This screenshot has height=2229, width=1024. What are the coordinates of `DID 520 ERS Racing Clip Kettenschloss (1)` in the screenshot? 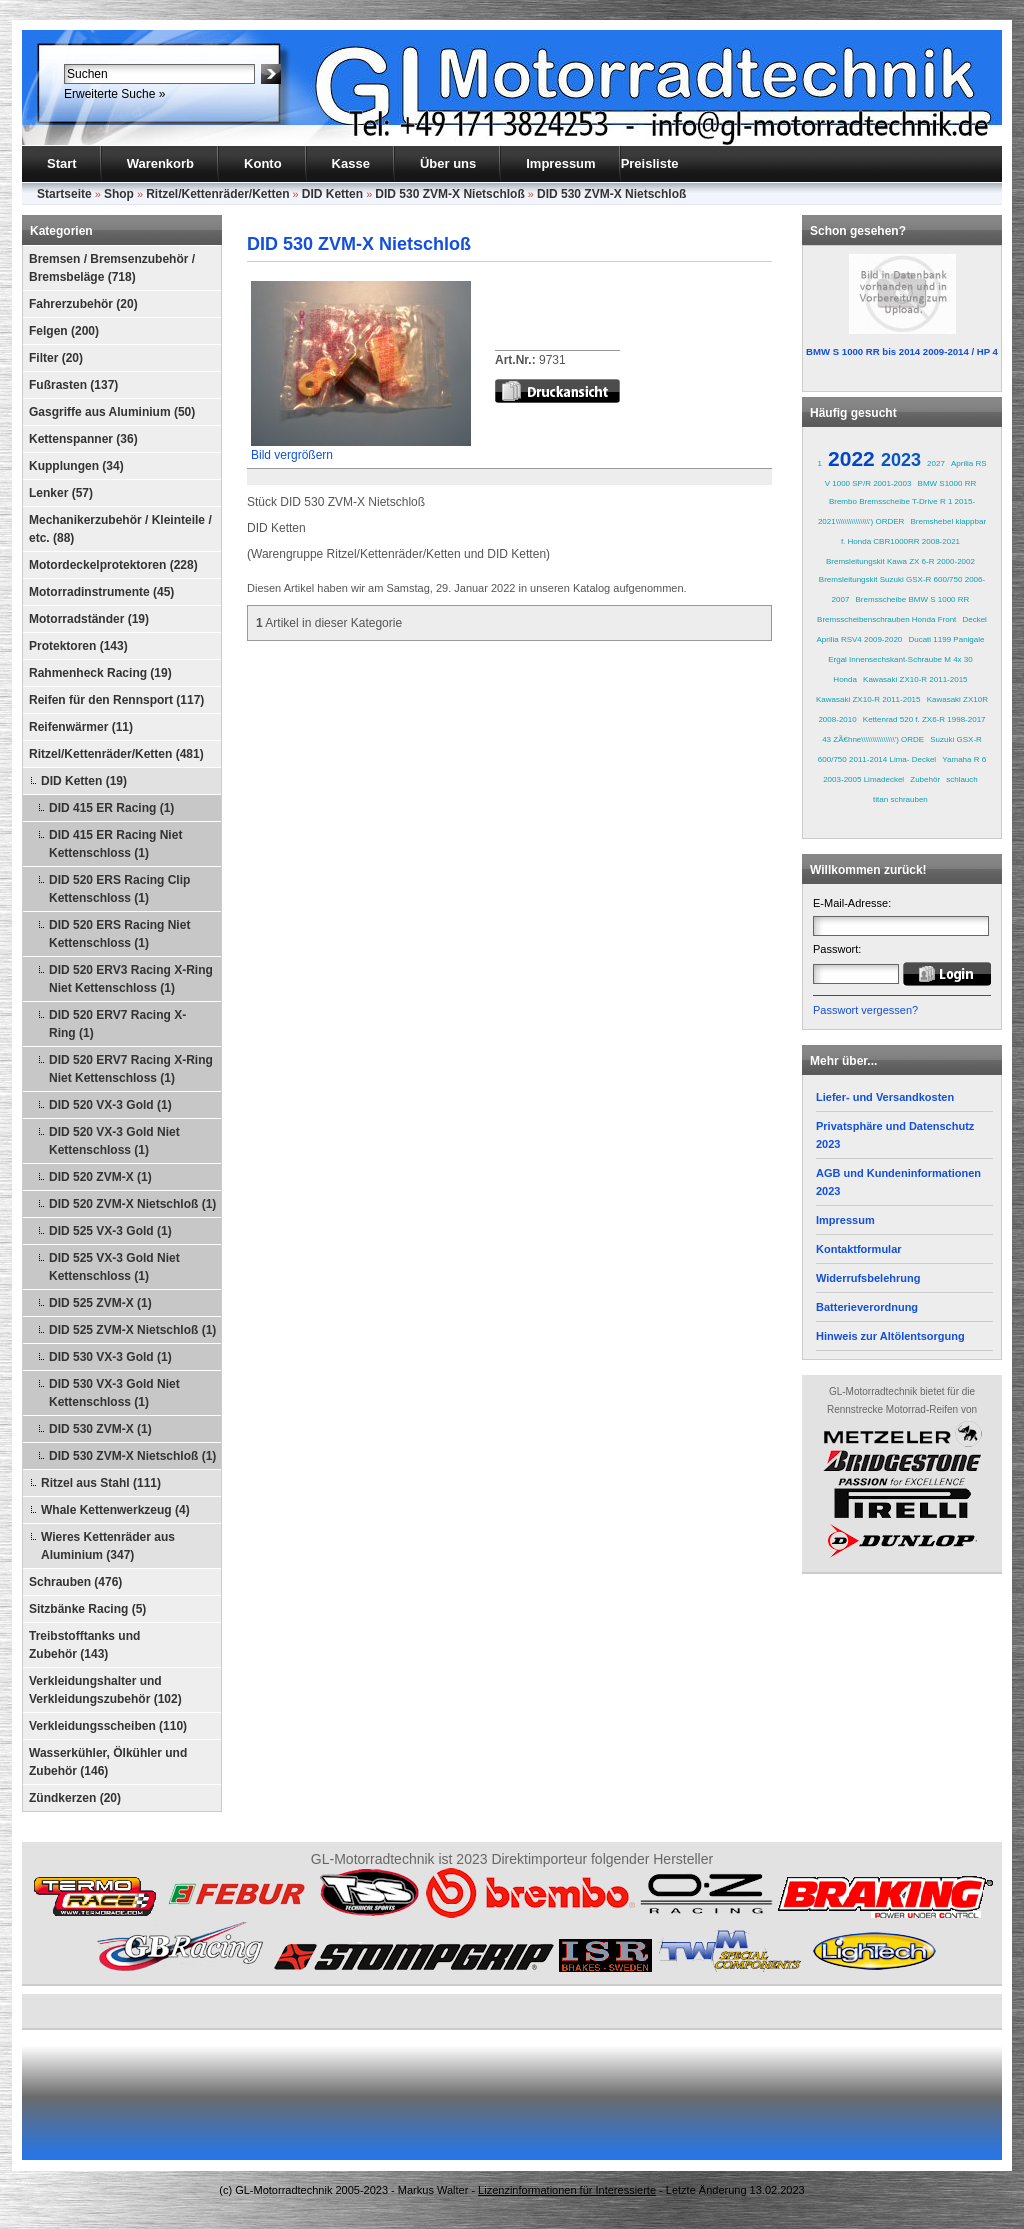 It's located at (119, 889).